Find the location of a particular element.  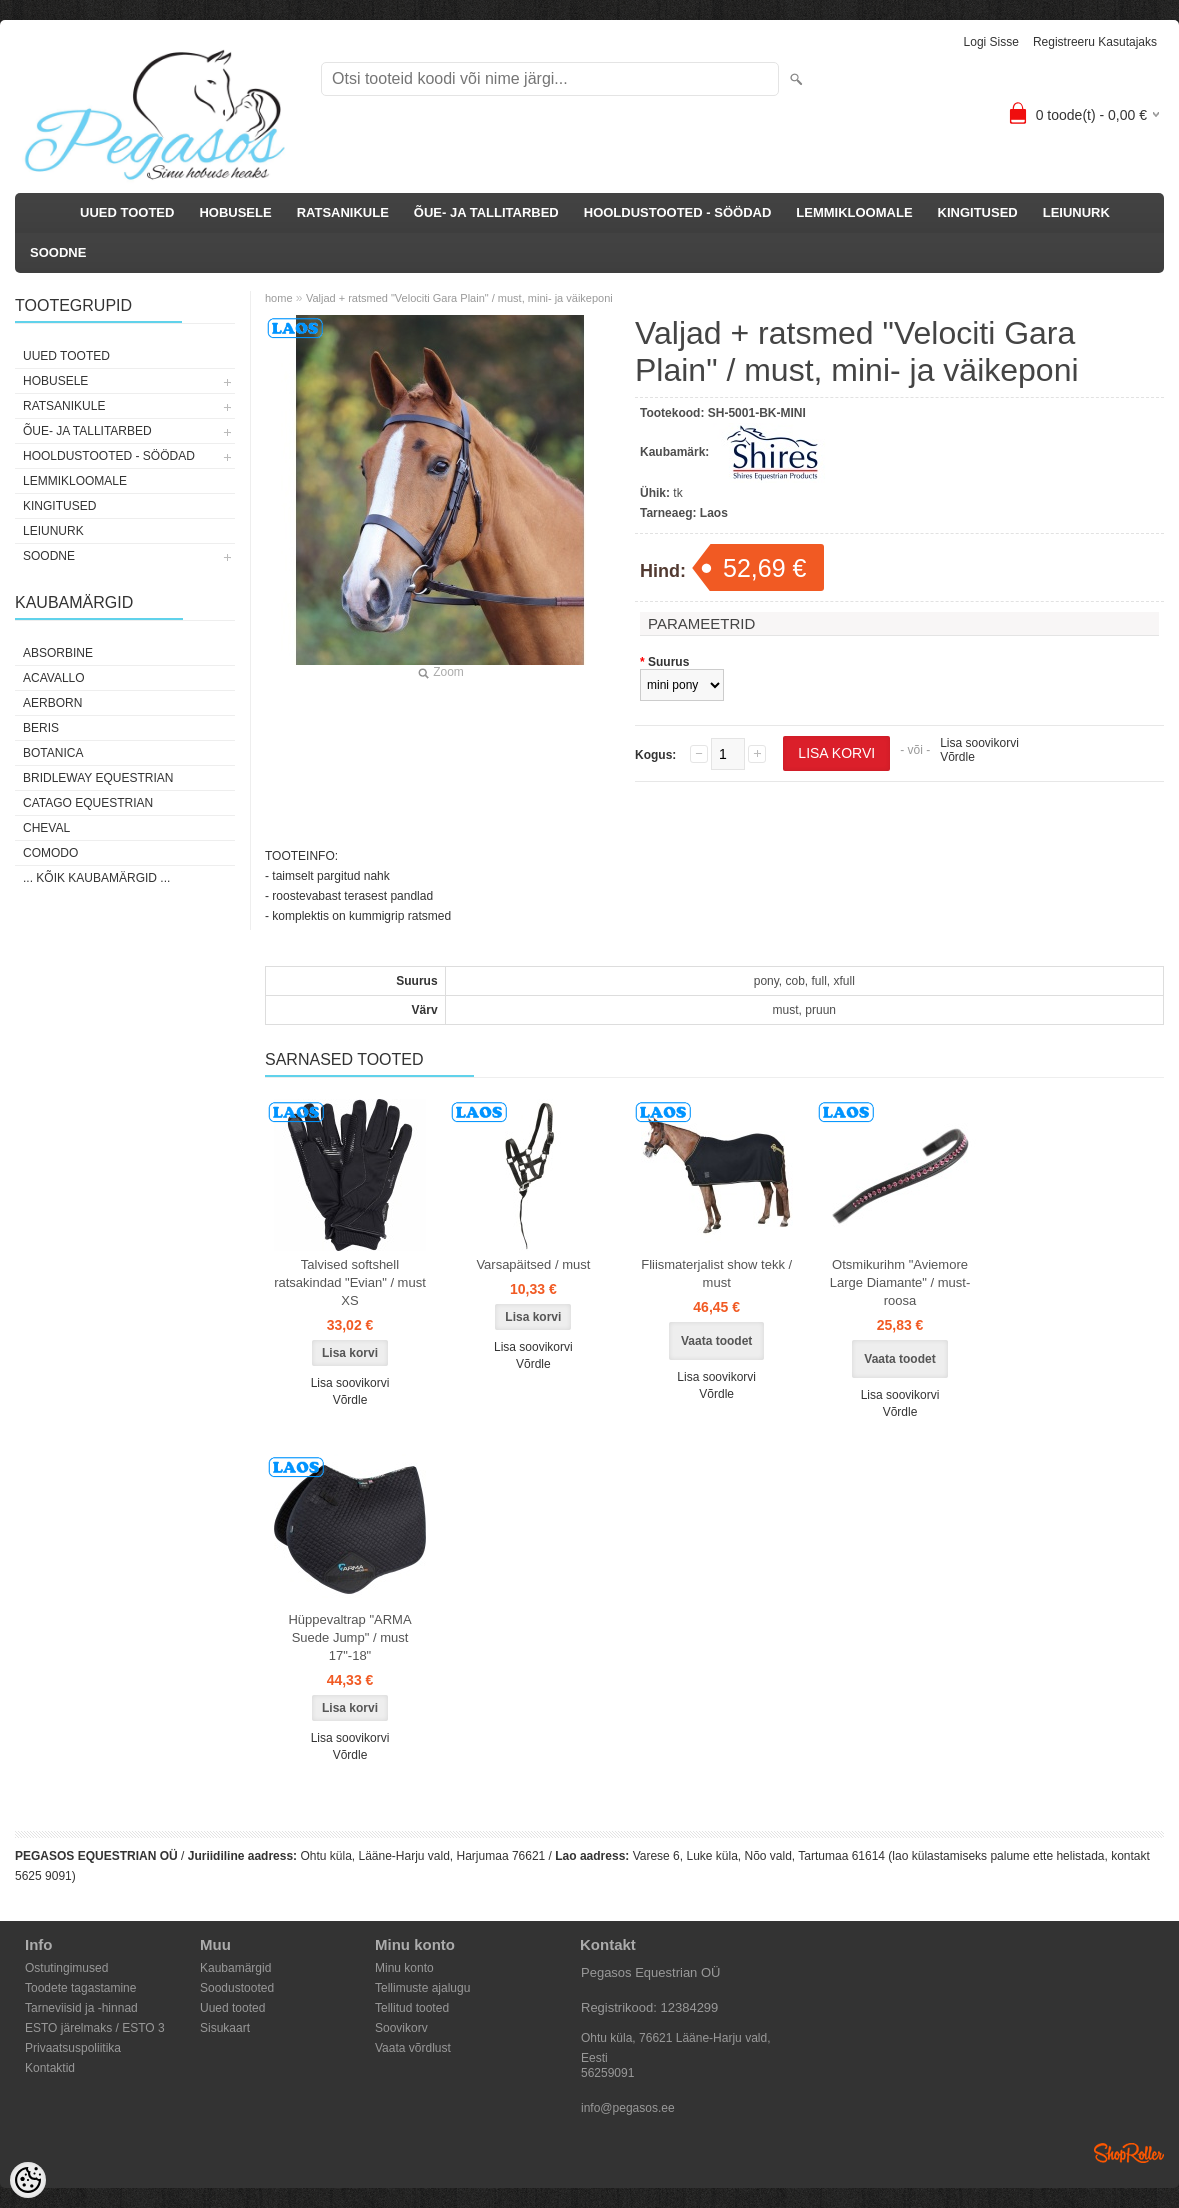

HOOLDUSTOOTED - SÖÖDAD is located at coordinates (678, 212).